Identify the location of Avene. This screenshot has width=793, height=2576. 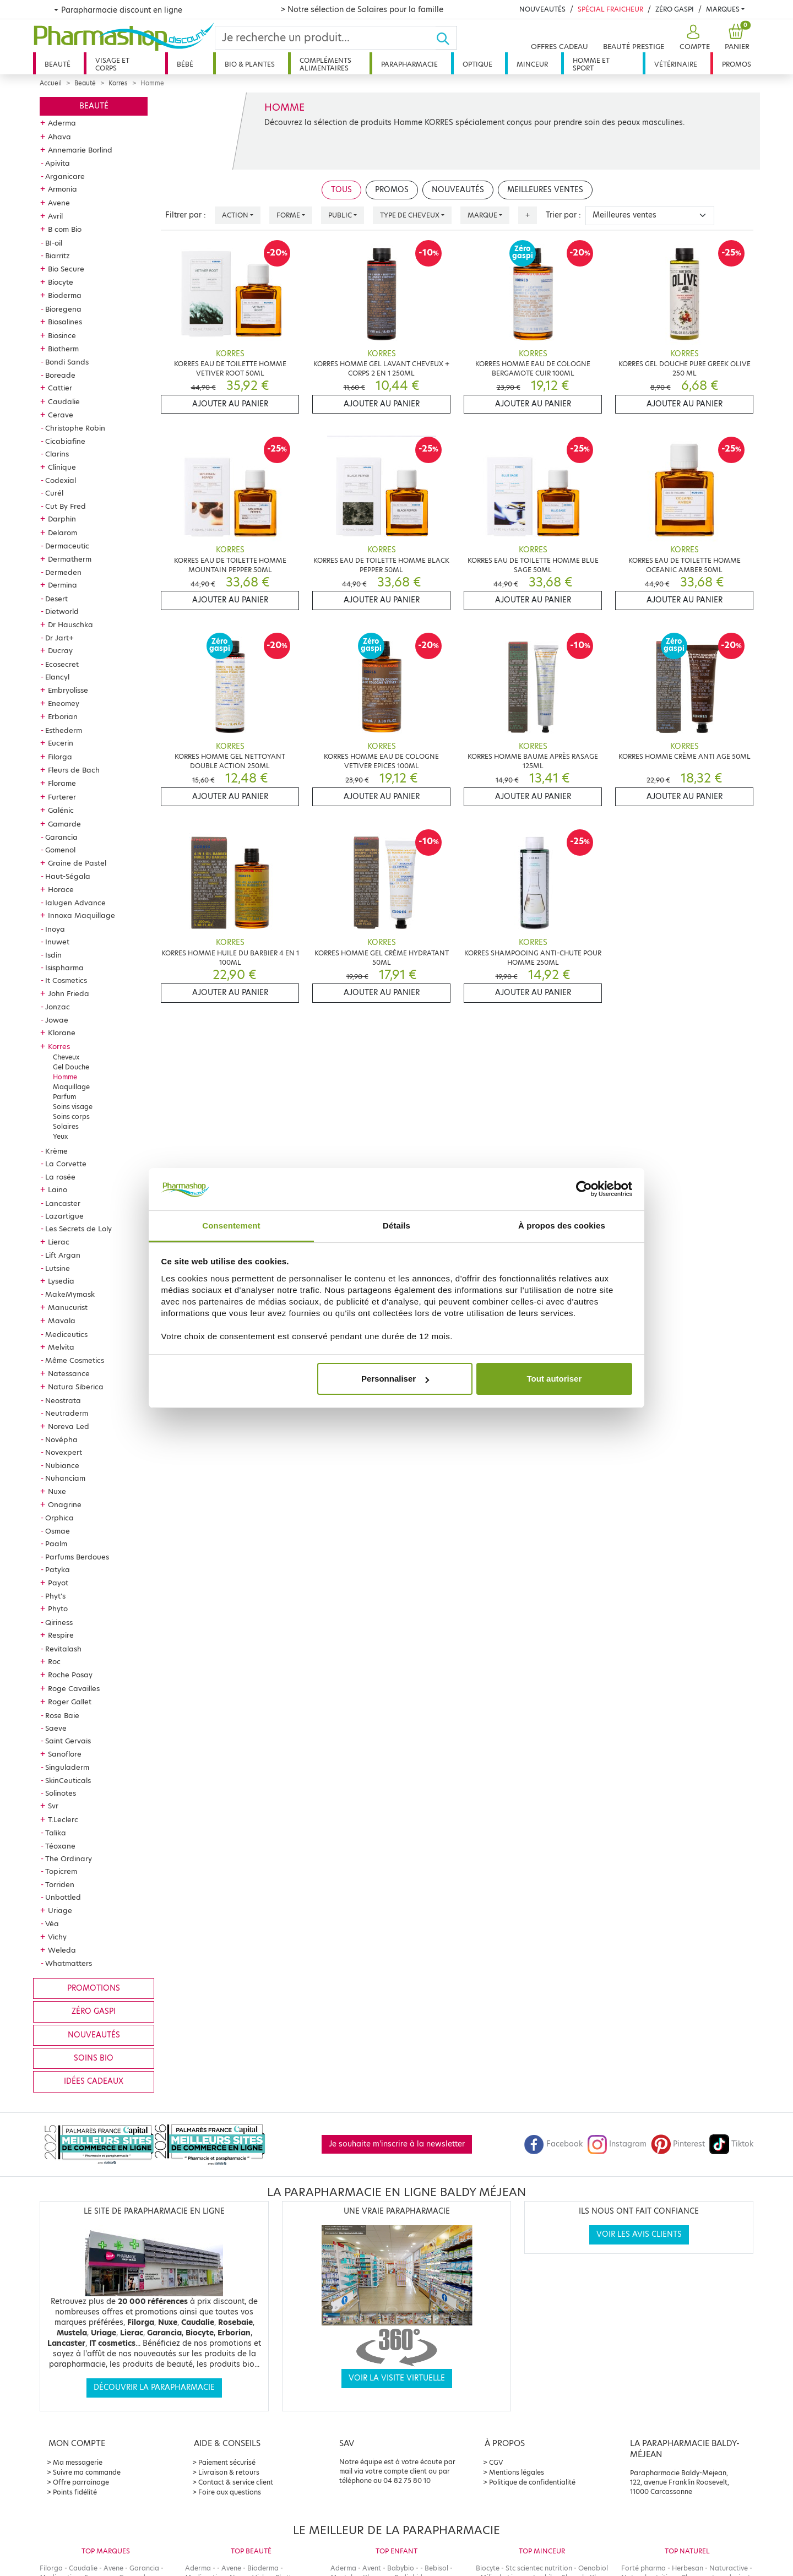
(59, 203).